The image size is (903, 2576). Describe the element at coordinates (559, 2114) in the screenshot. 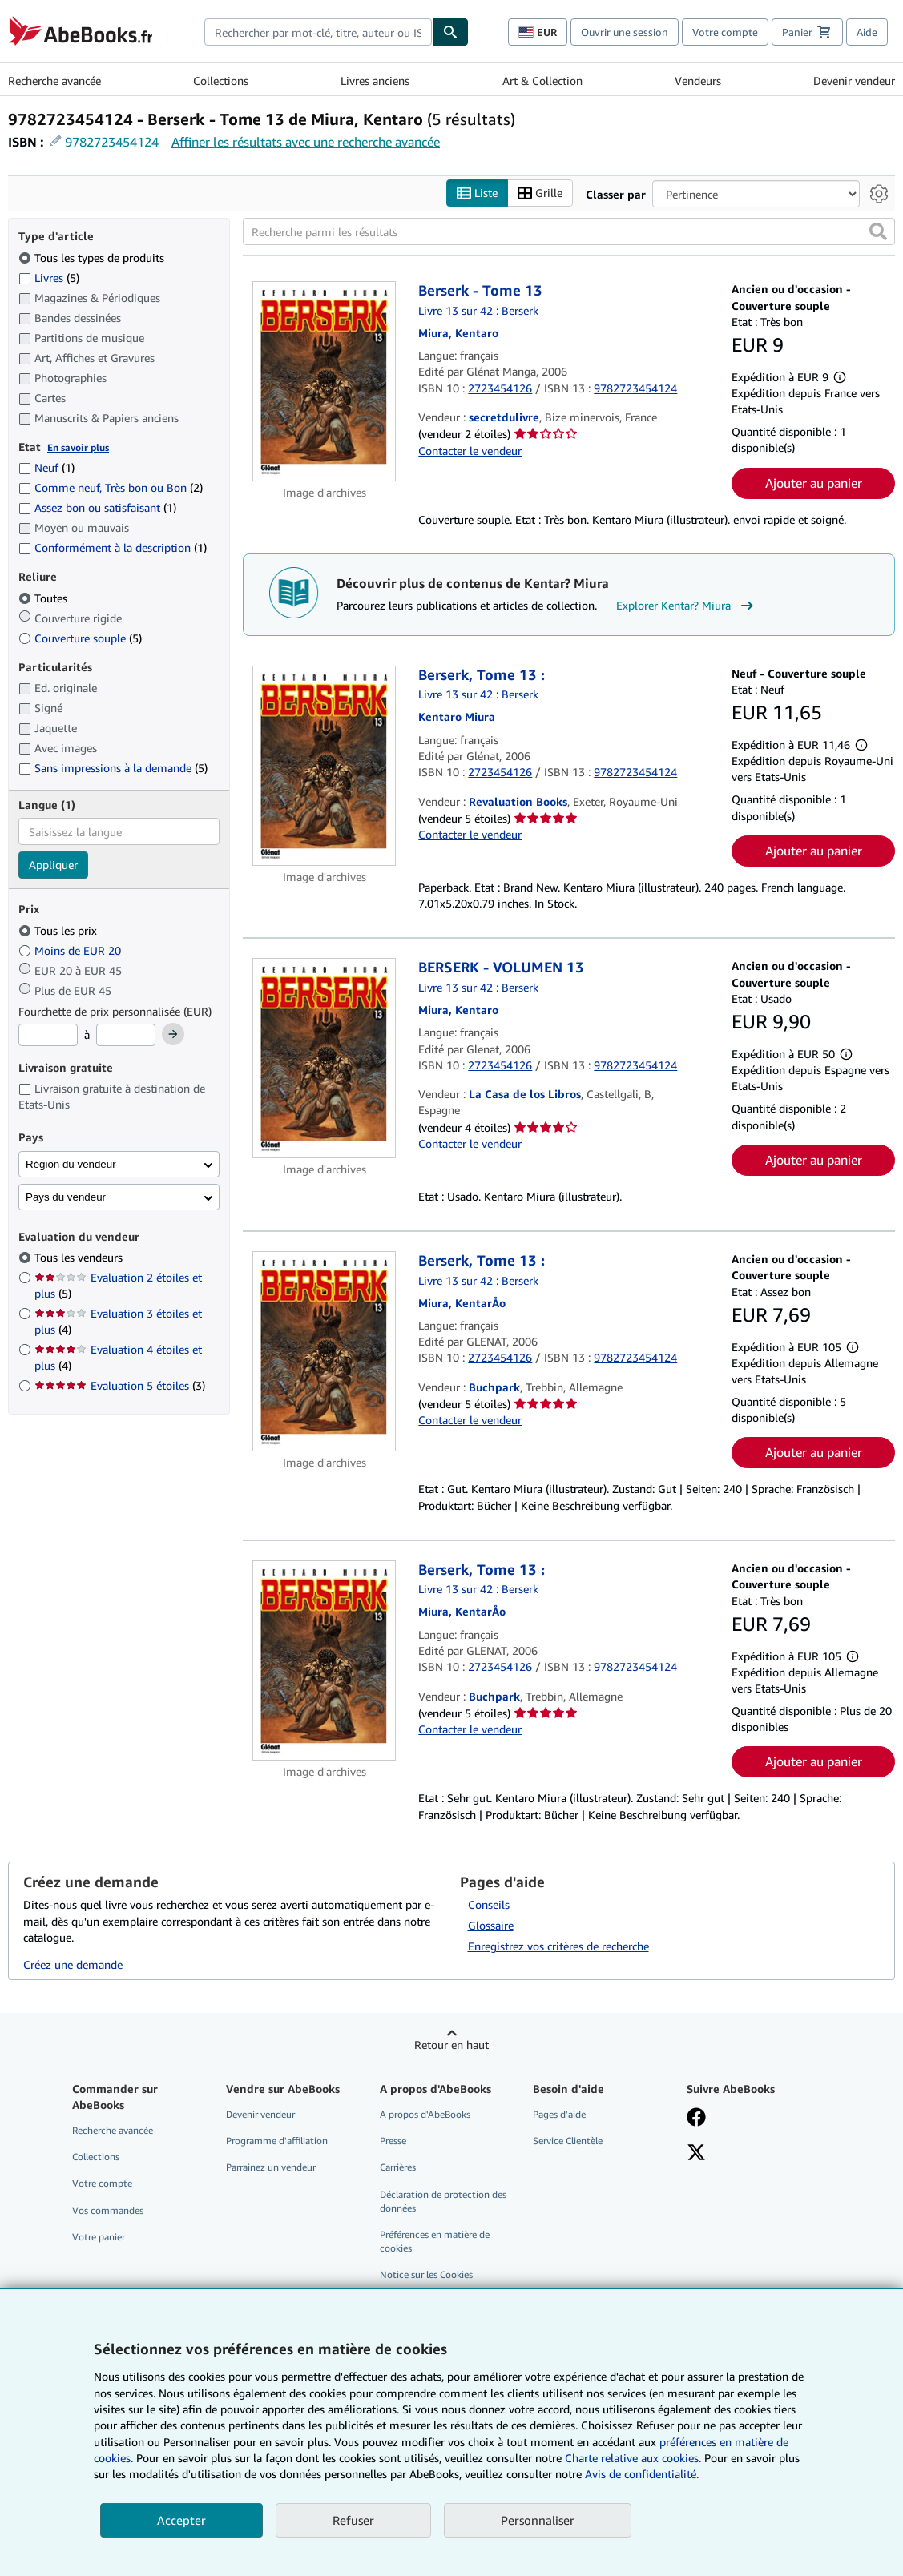

I see `Pages d'aide` at that location.